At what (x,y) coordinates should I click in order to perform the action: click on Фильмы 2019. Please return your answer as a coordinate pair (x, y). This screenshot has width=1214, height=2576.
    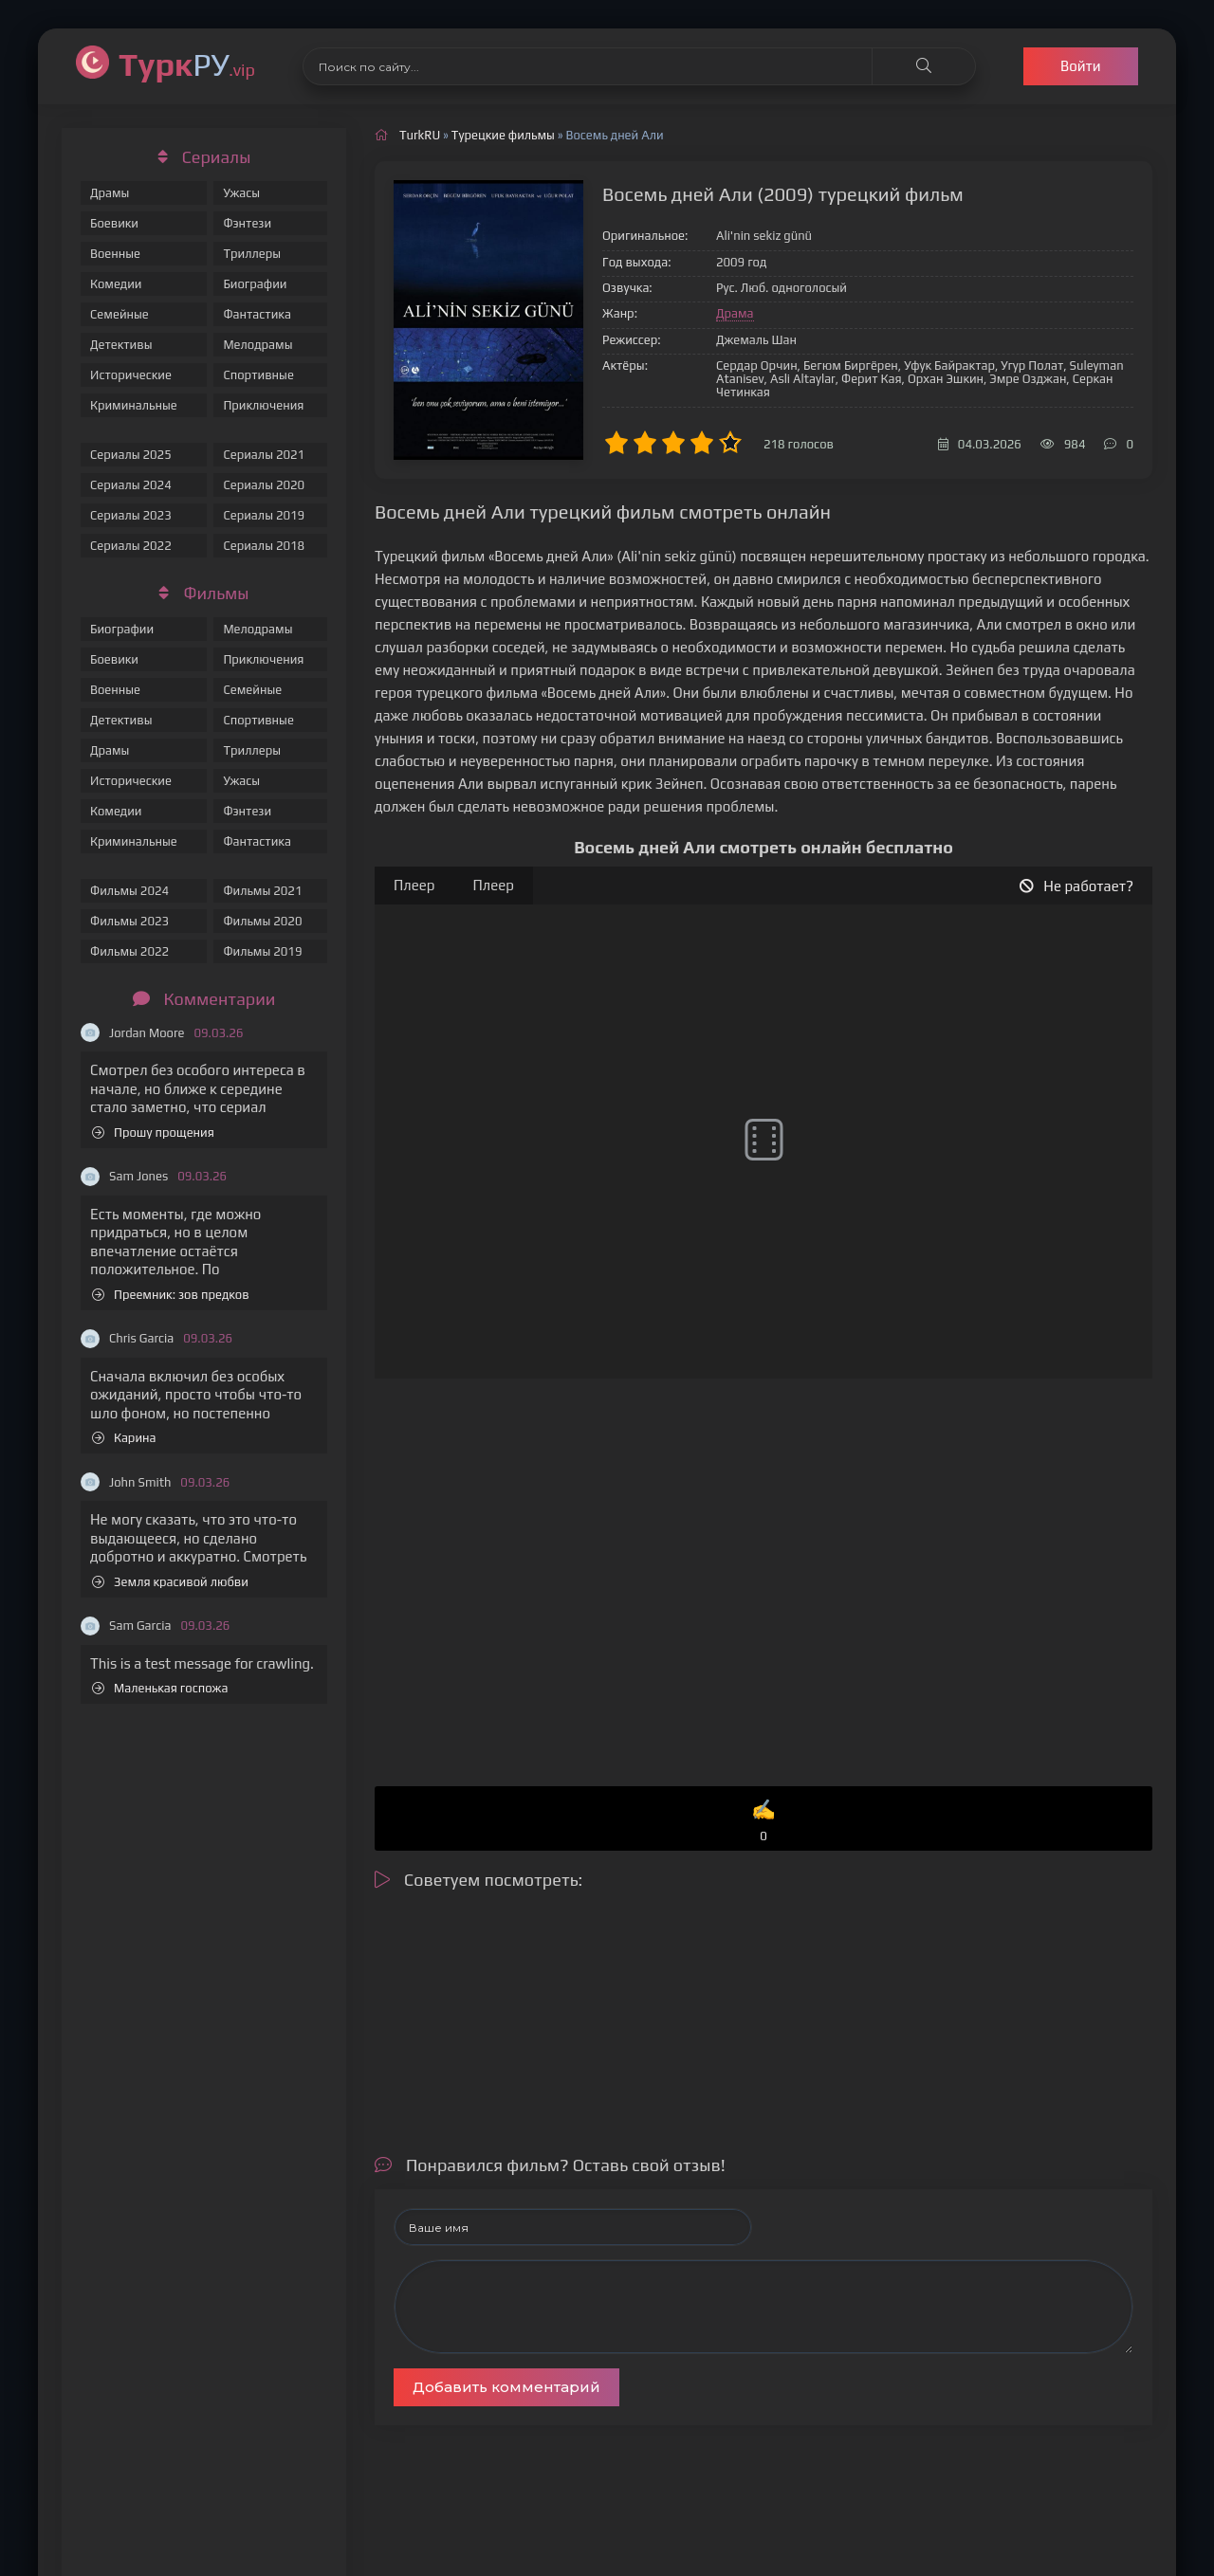
    Looking at the image, I should click on (262, 951).